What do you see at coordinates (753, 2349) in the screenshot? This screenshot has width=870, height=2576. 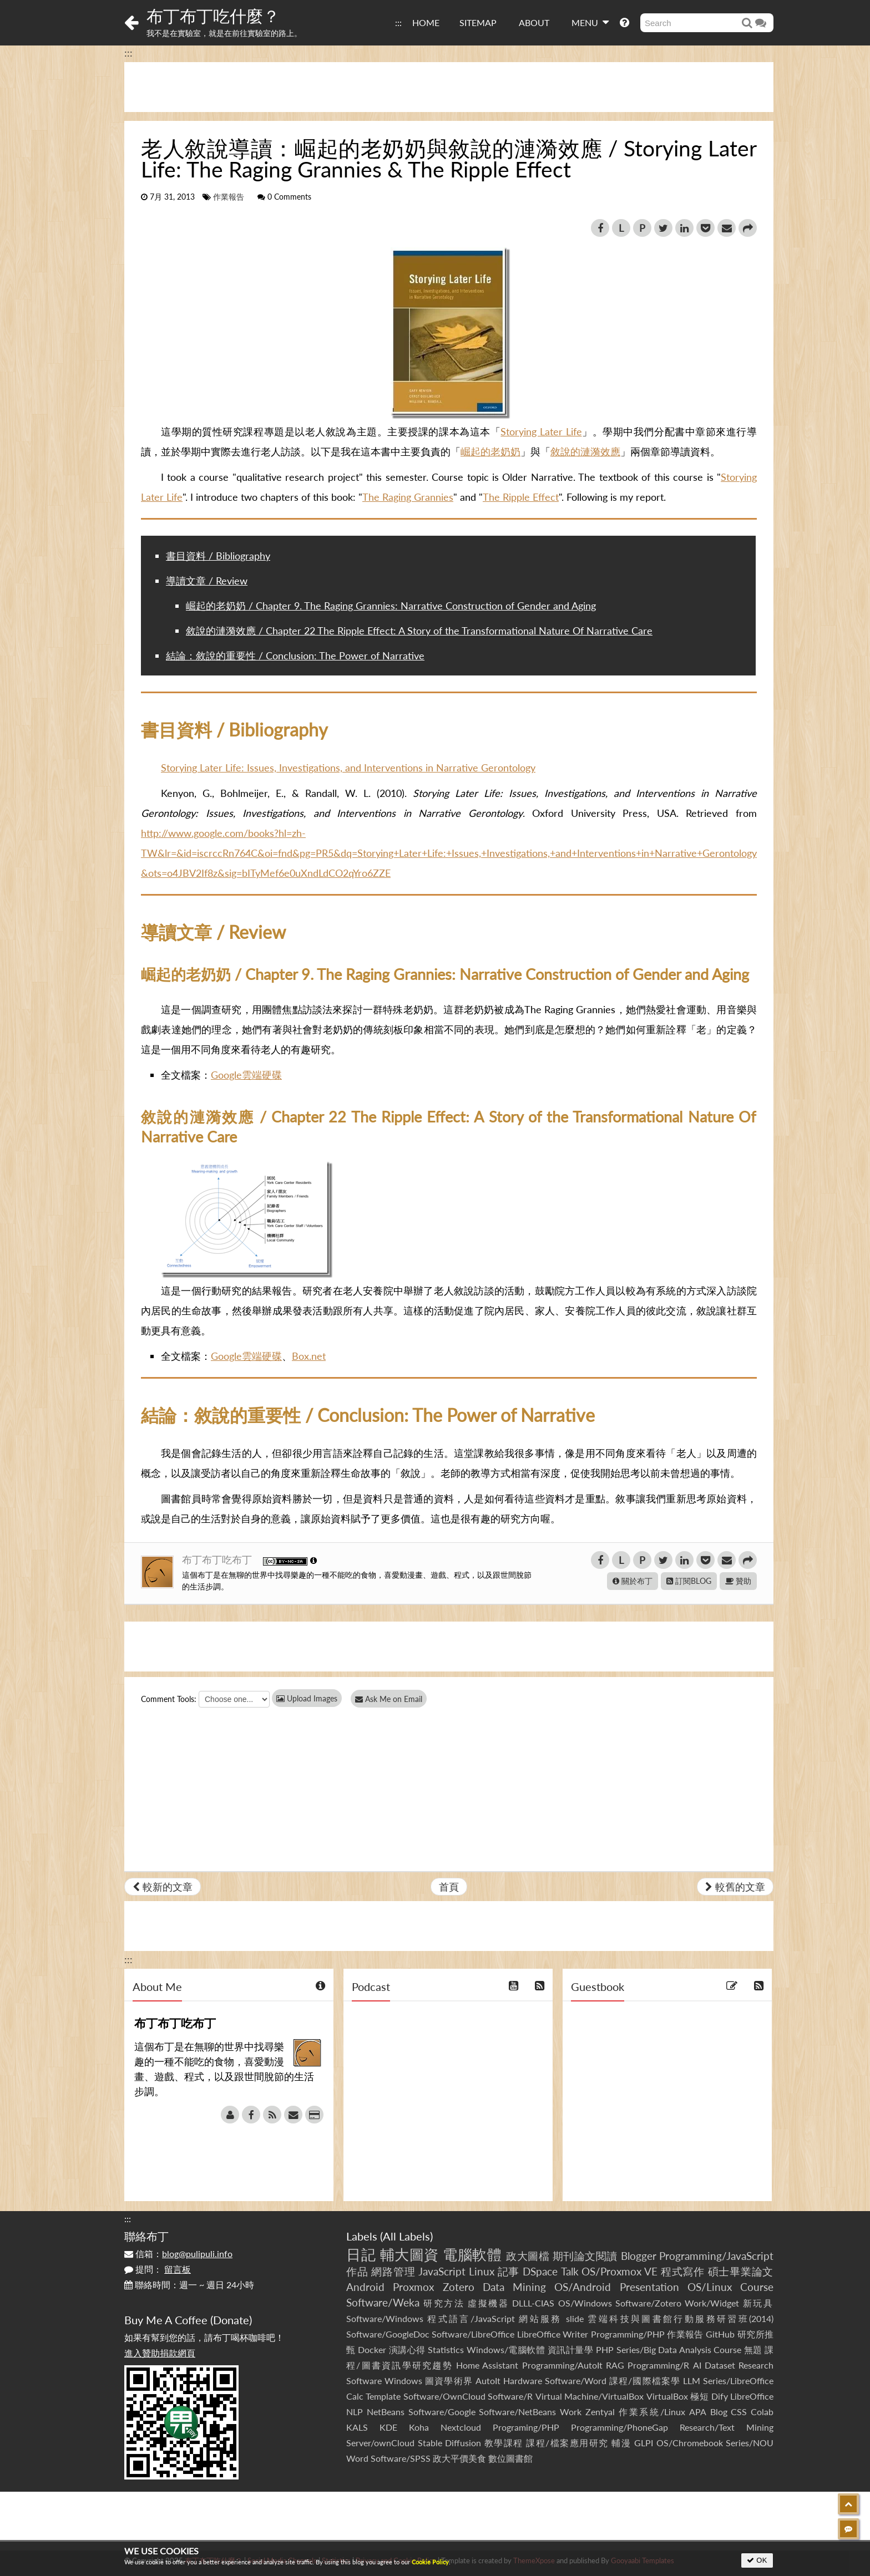 I see `無題` at bounding box center [753, 2349].